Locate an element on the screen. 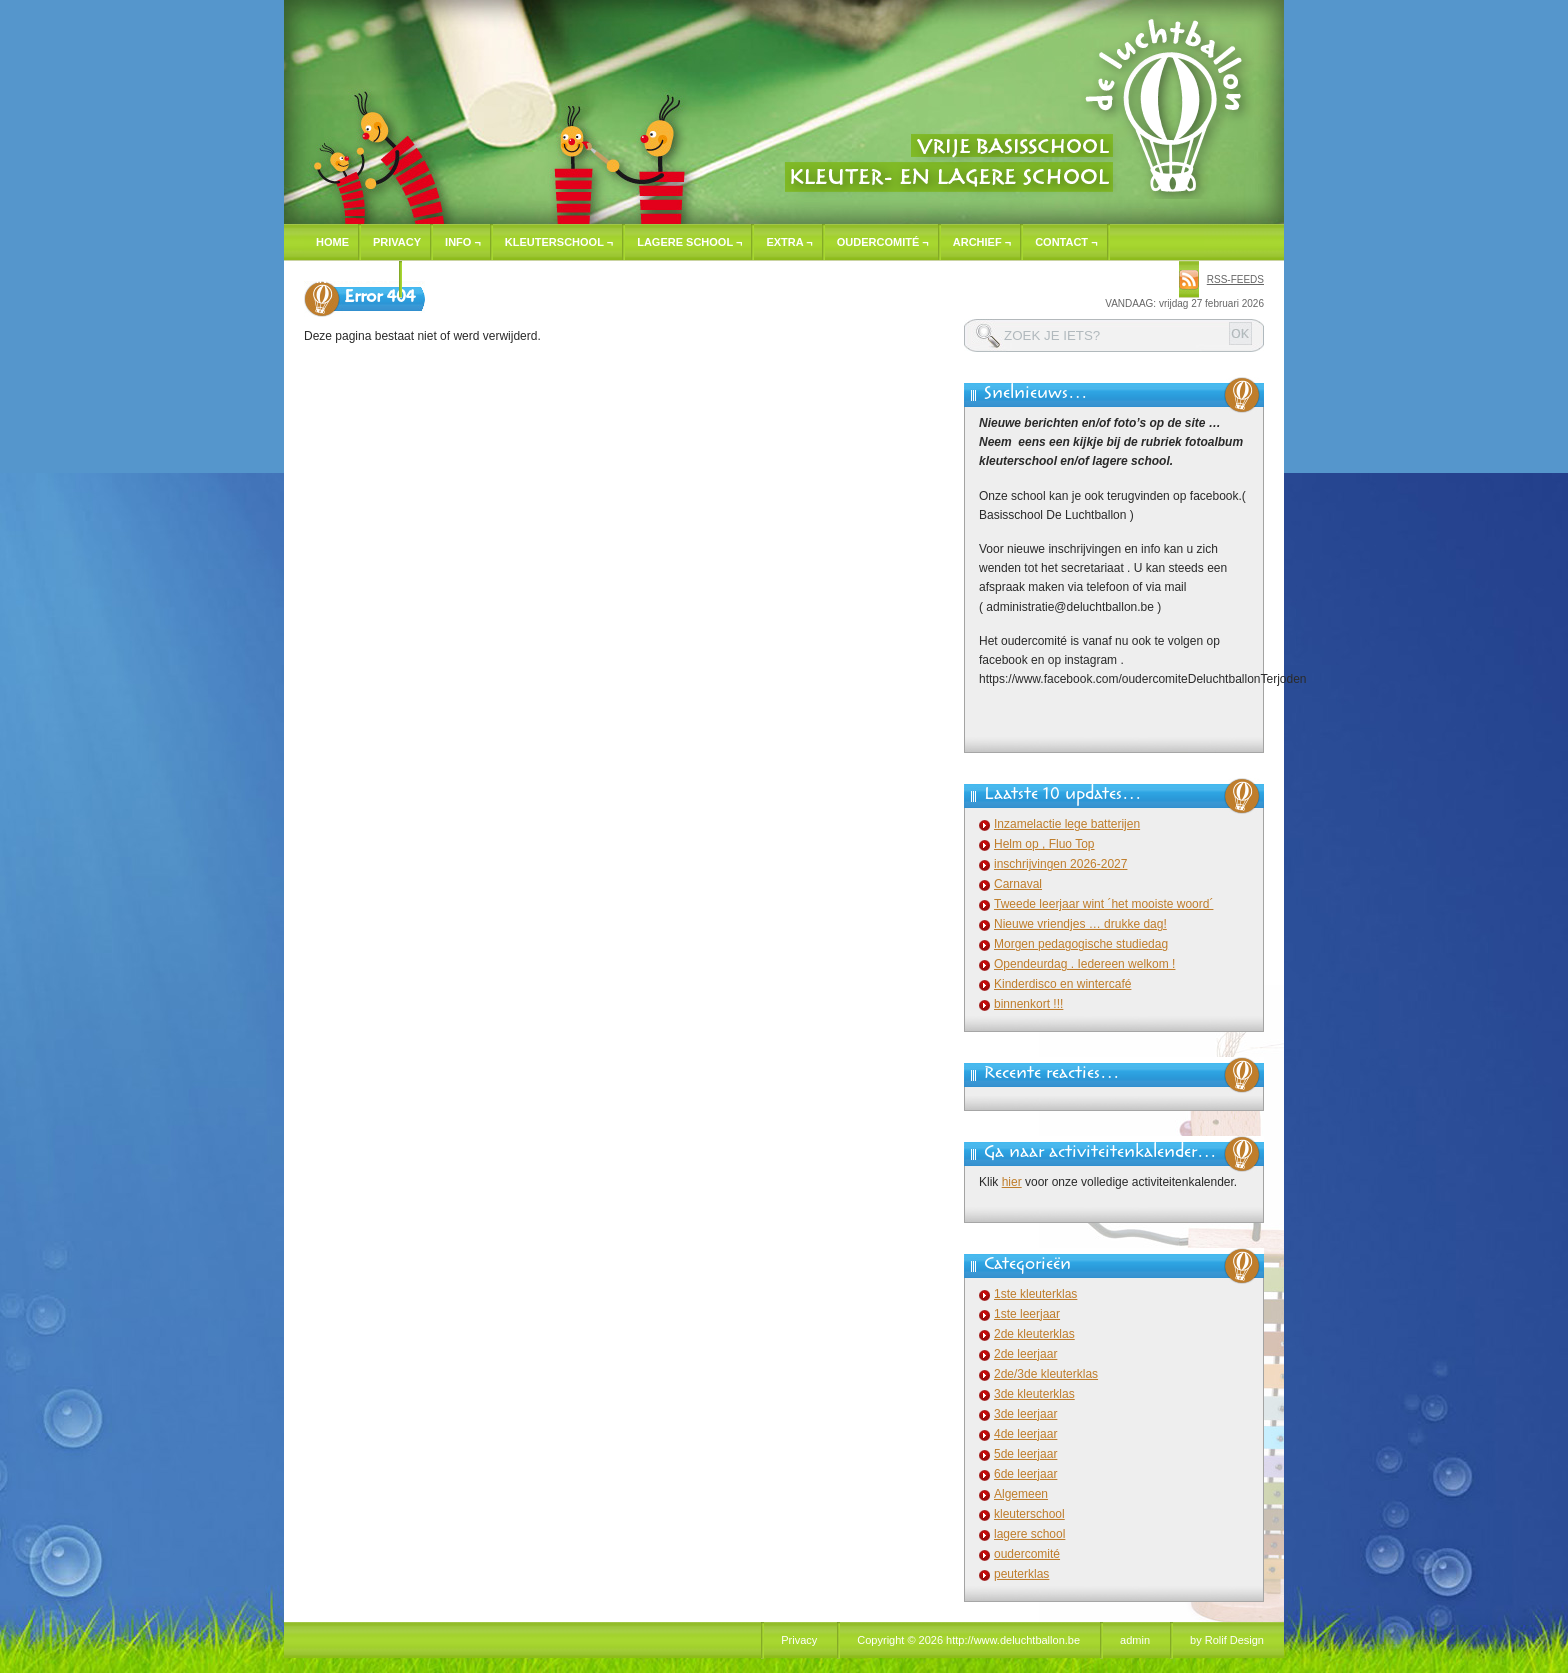 The height and width of the screenshot is (1673, 1568). Morgen pedagogische studiedag is located at coordinates (1081, 944).